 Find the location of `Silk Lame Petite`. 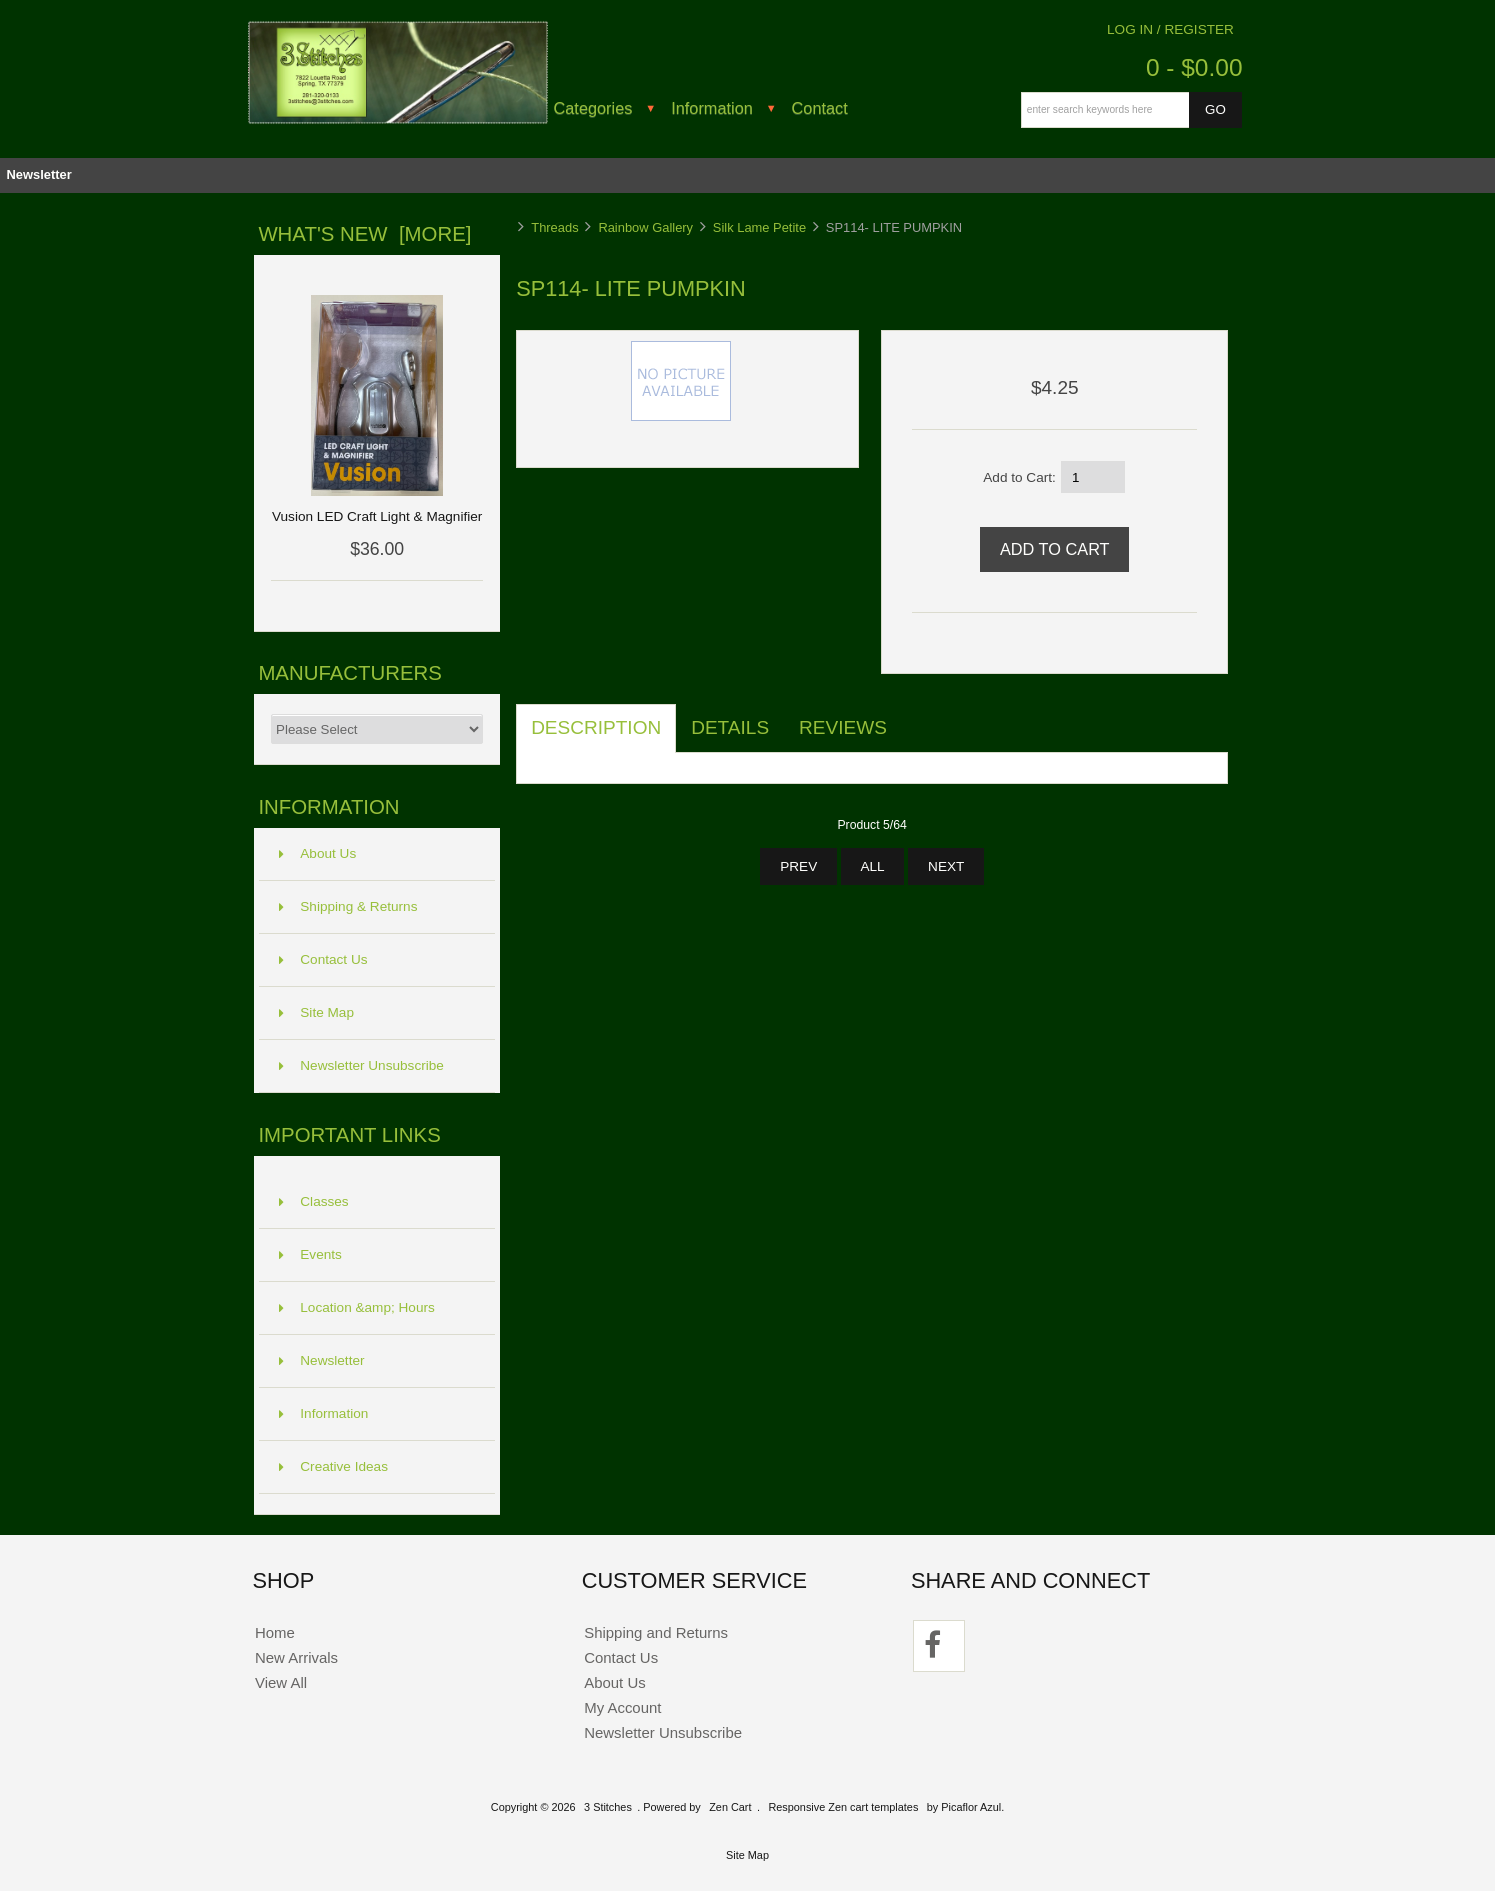

Silk Lame Petite is located at coordinates (759, 227).